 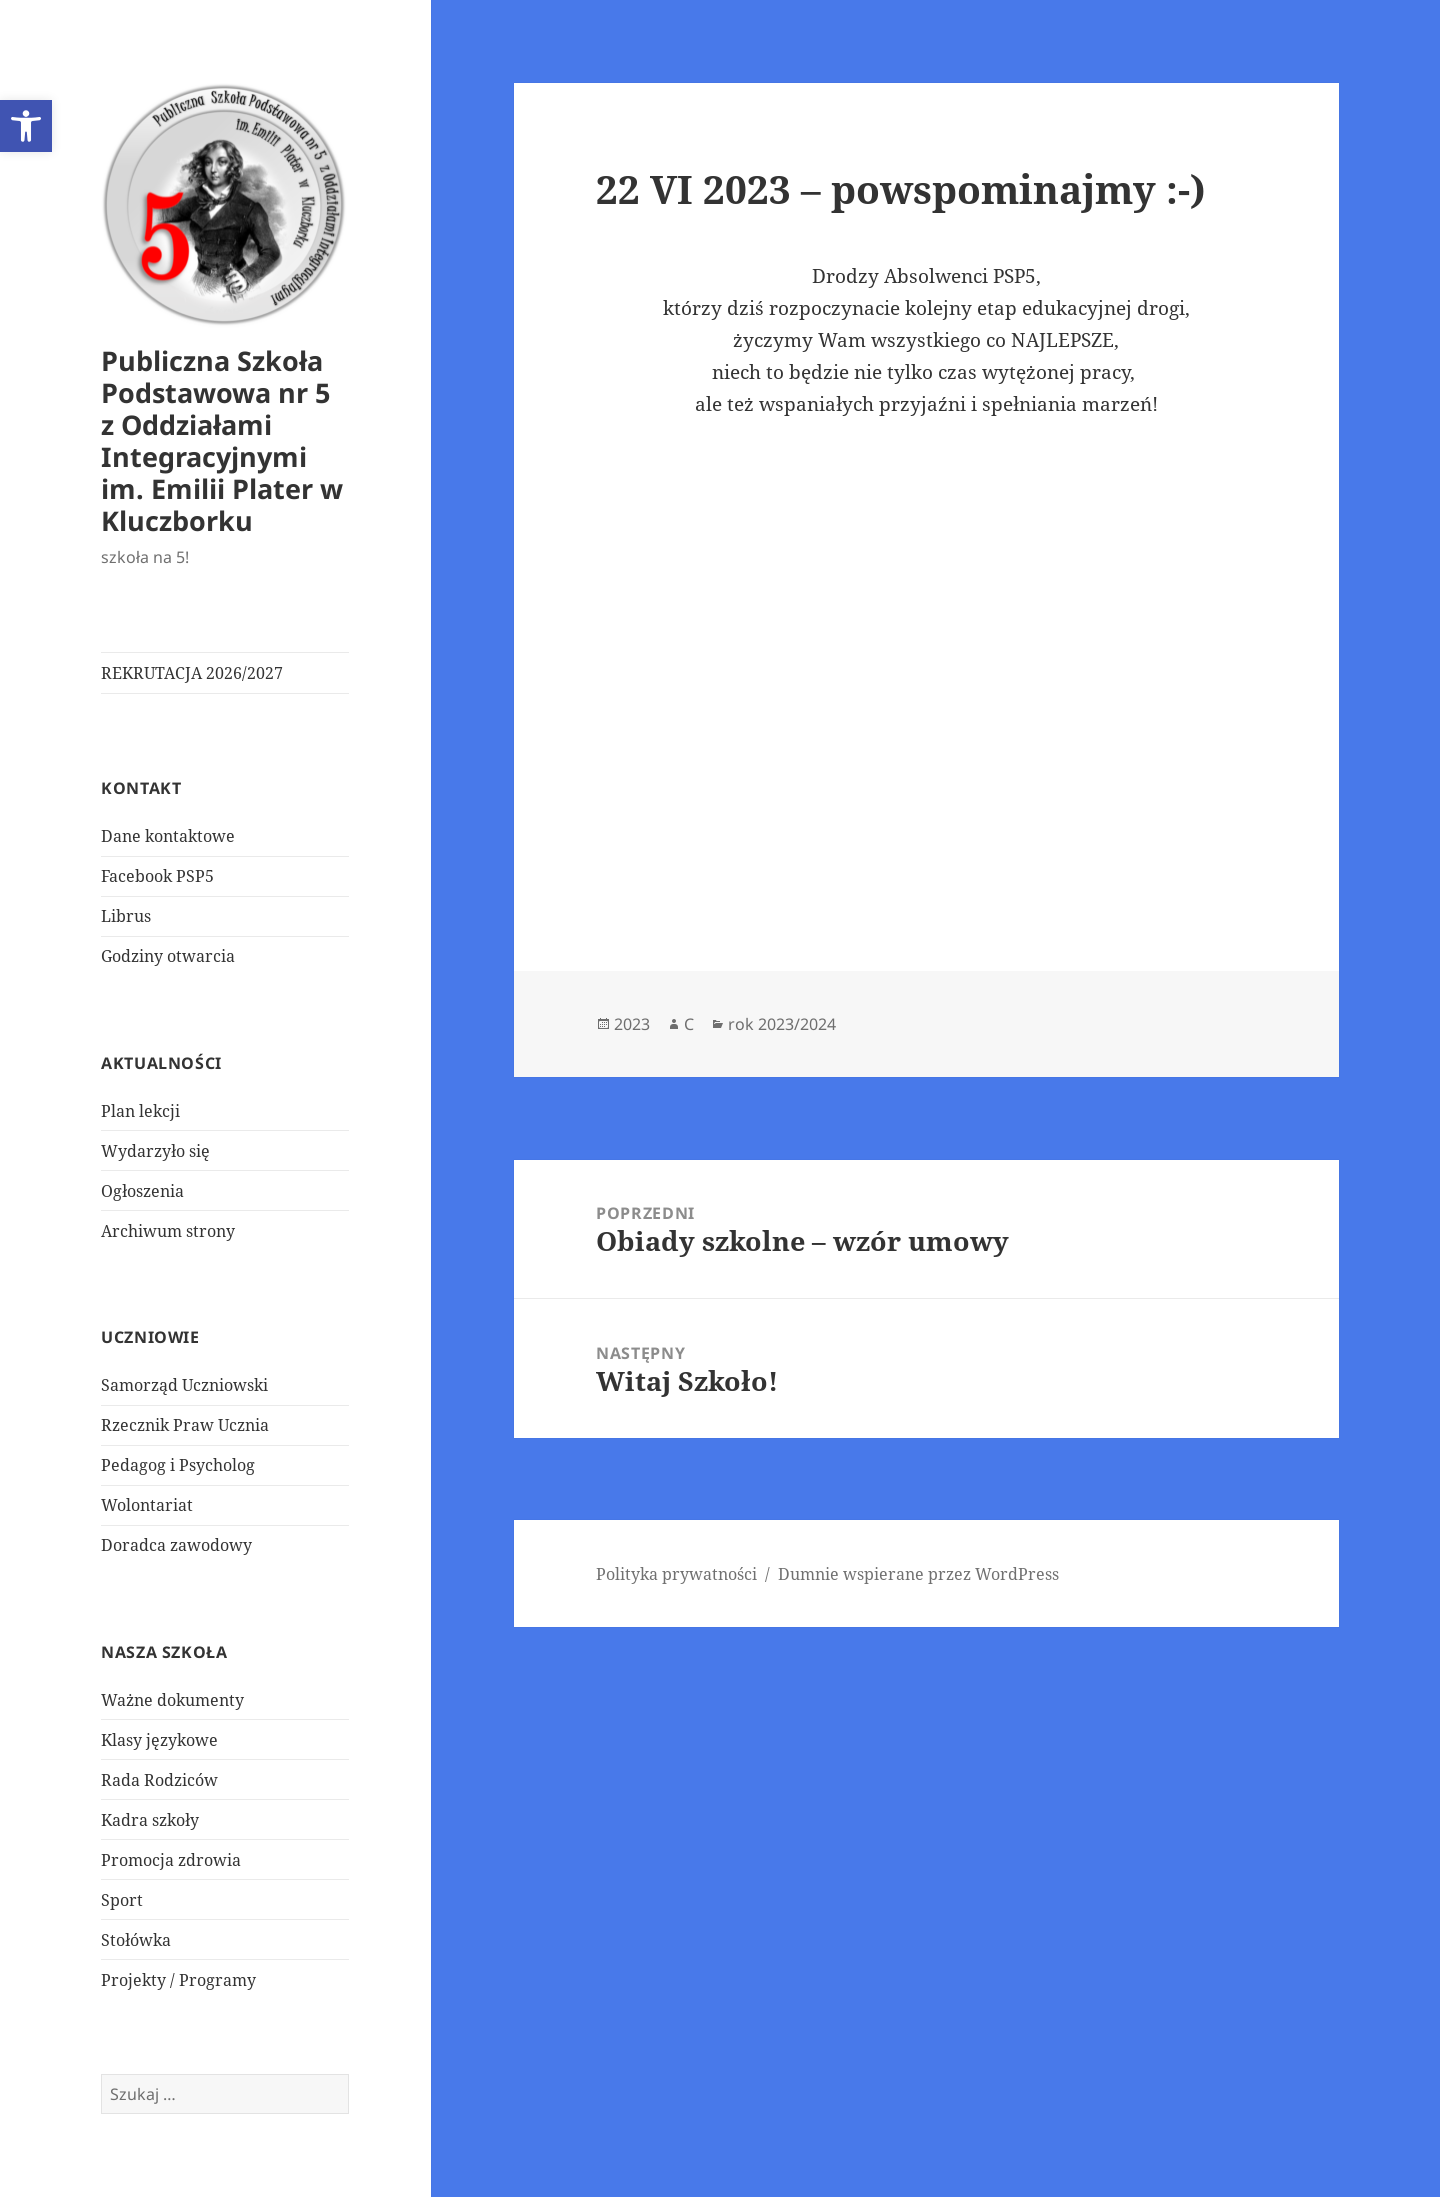 I want to click on Pedagog i Psycholog, so click(x=178, y=1465).